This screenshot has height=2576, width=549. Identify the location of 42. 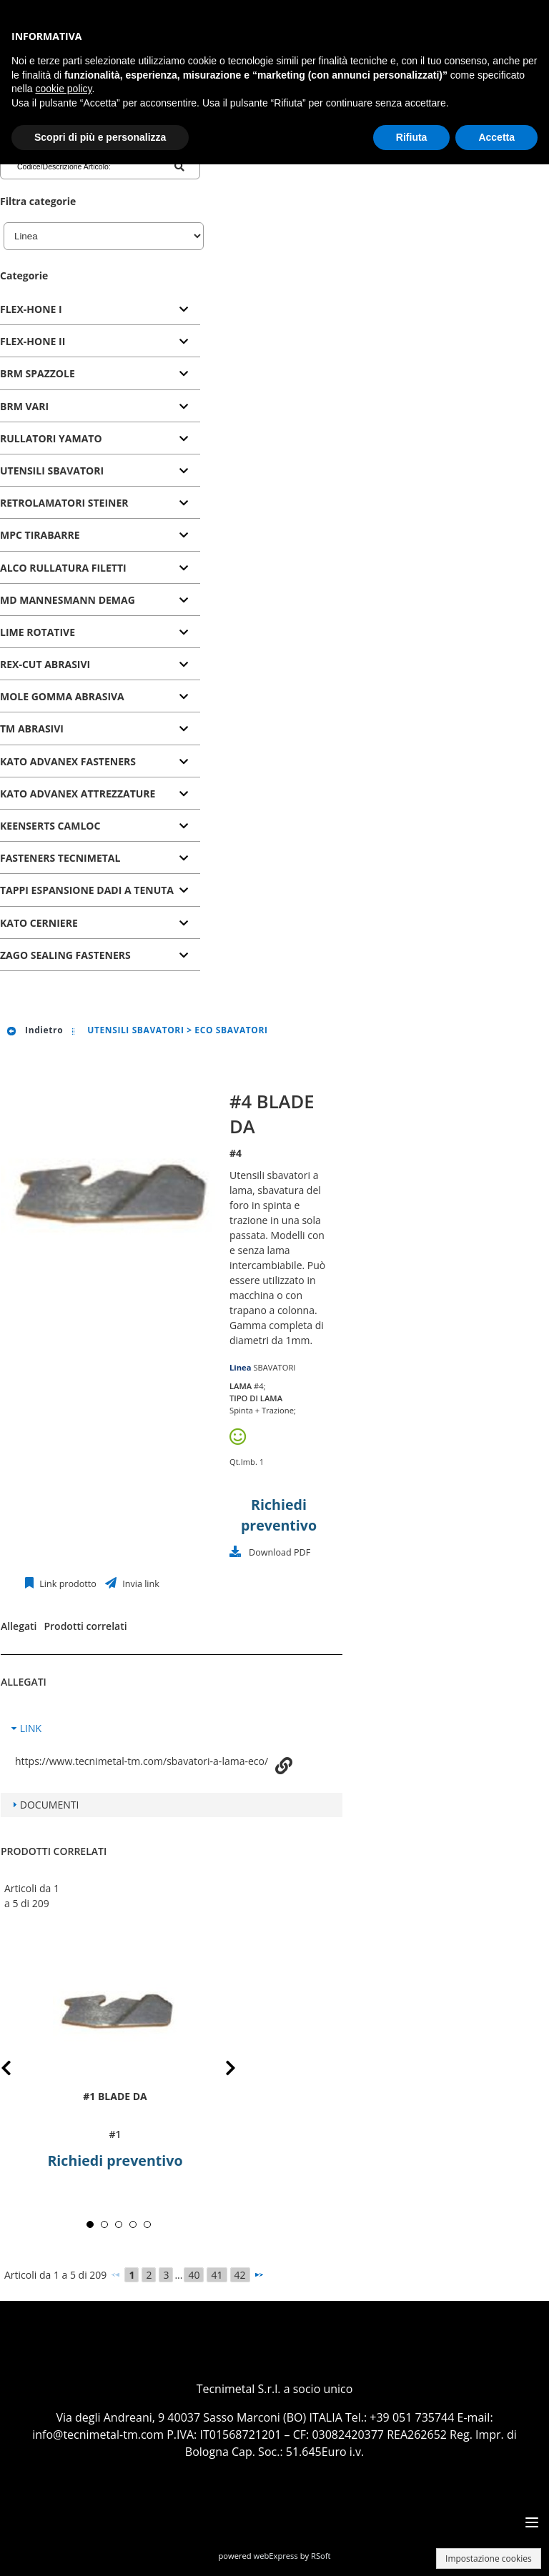
(240, 2275).